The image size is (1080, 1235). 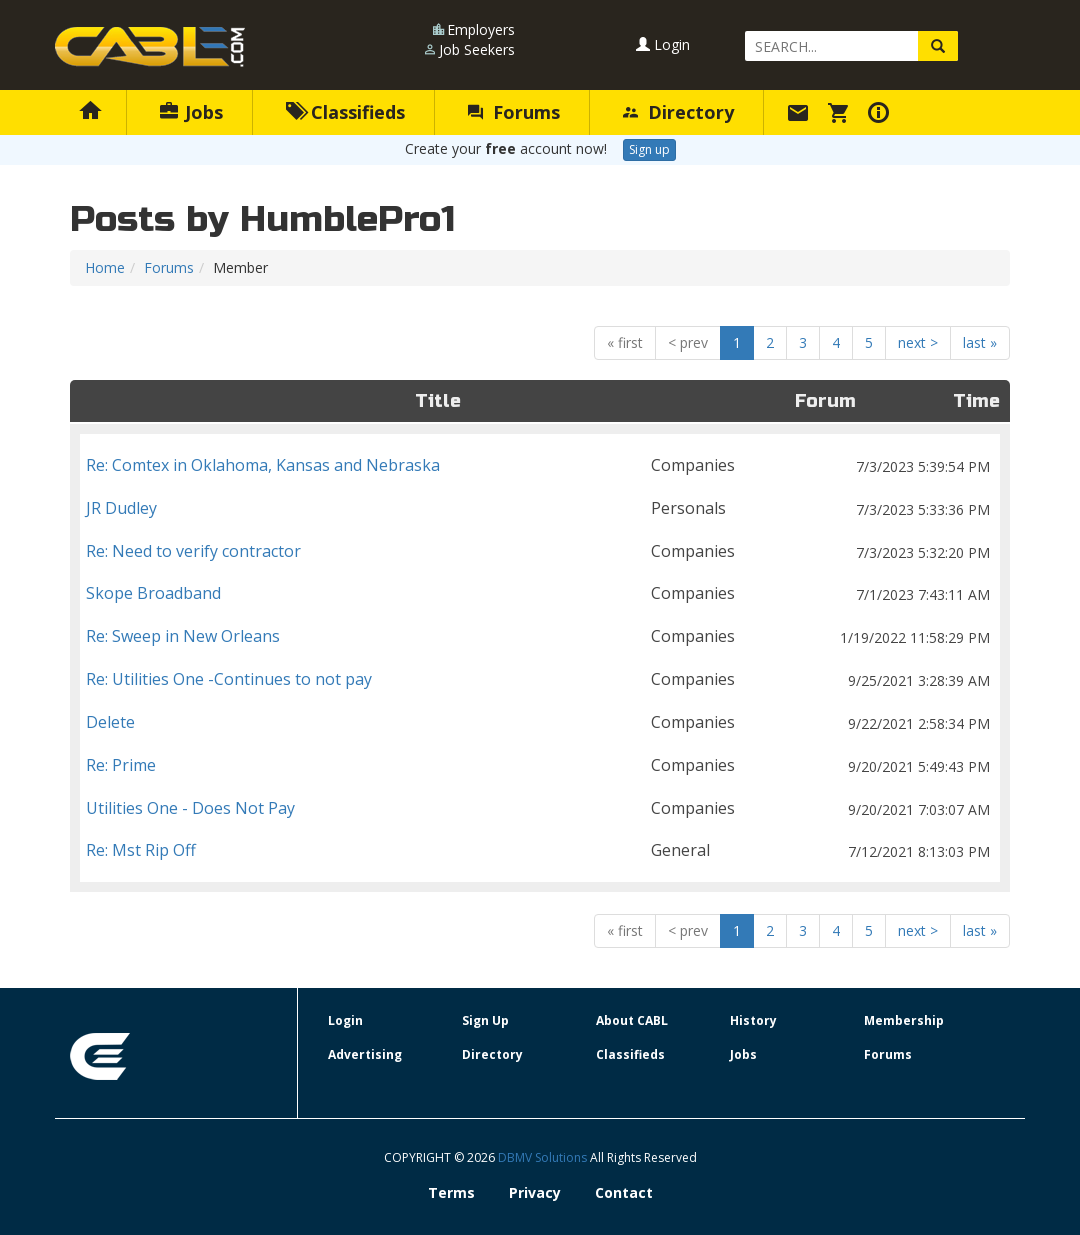 I want to click on Privacy, so click(x=535, y=1192).